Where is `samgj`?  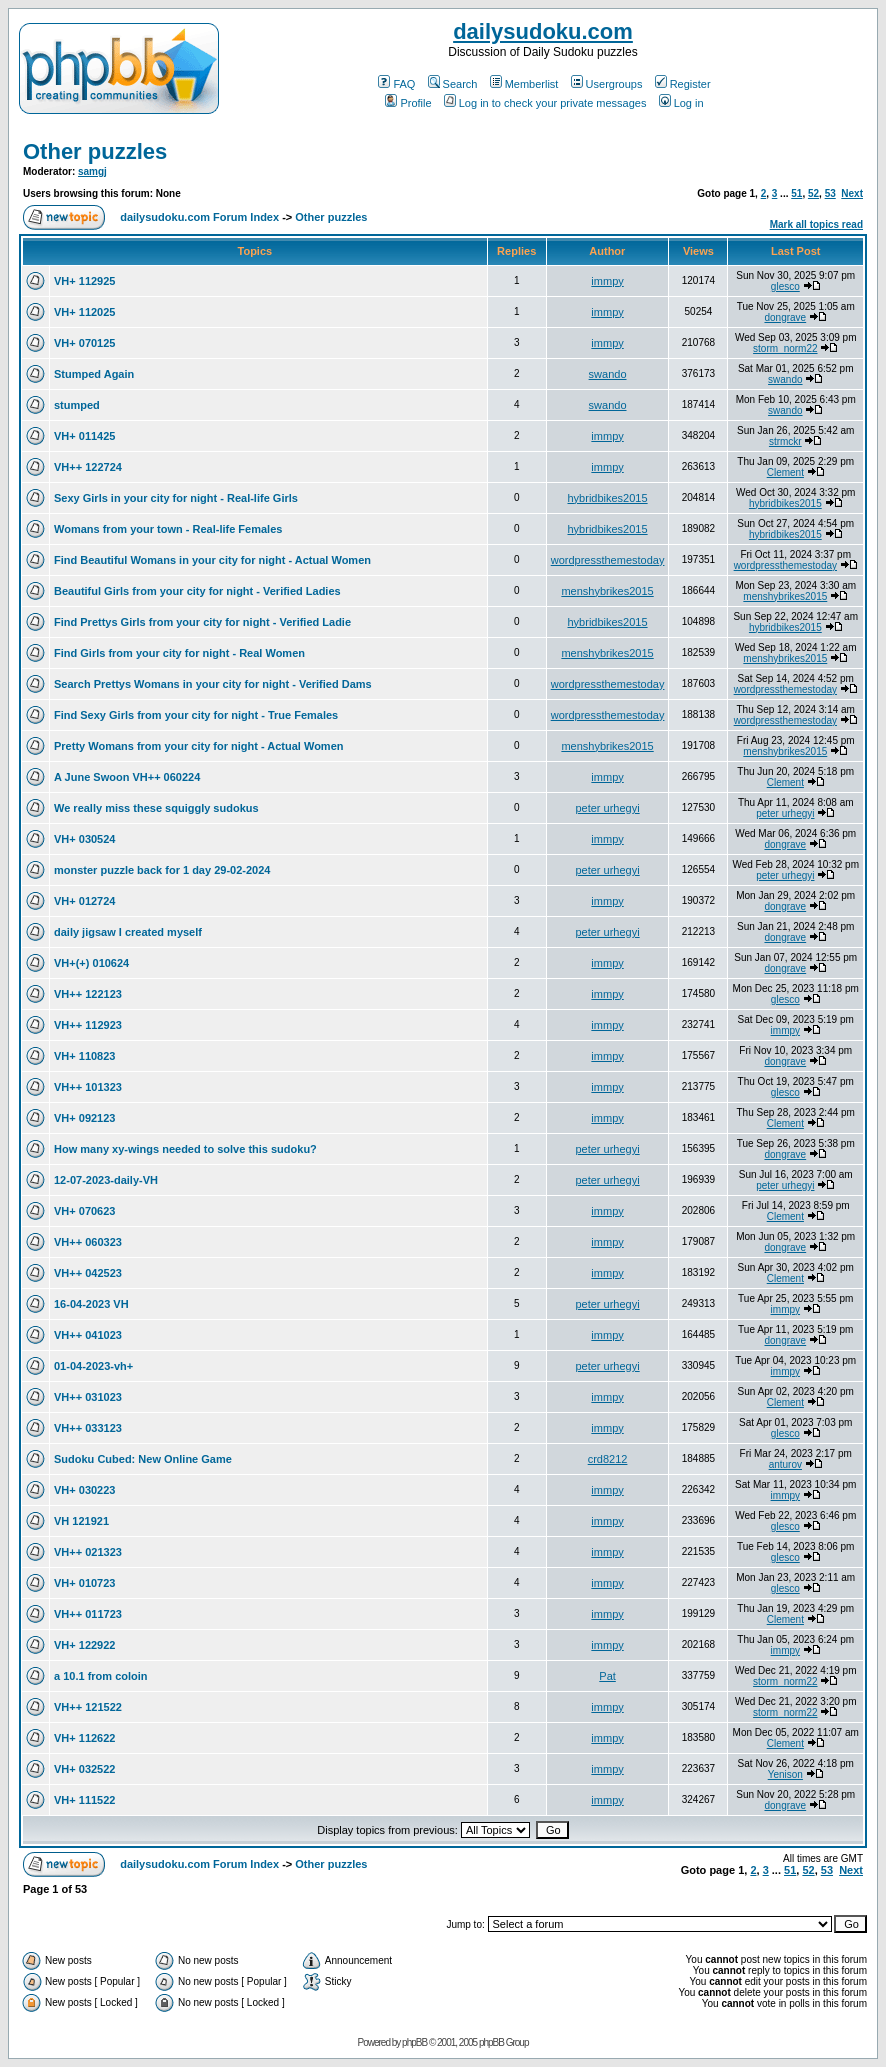
samgj is located at coordinates (92, 171).